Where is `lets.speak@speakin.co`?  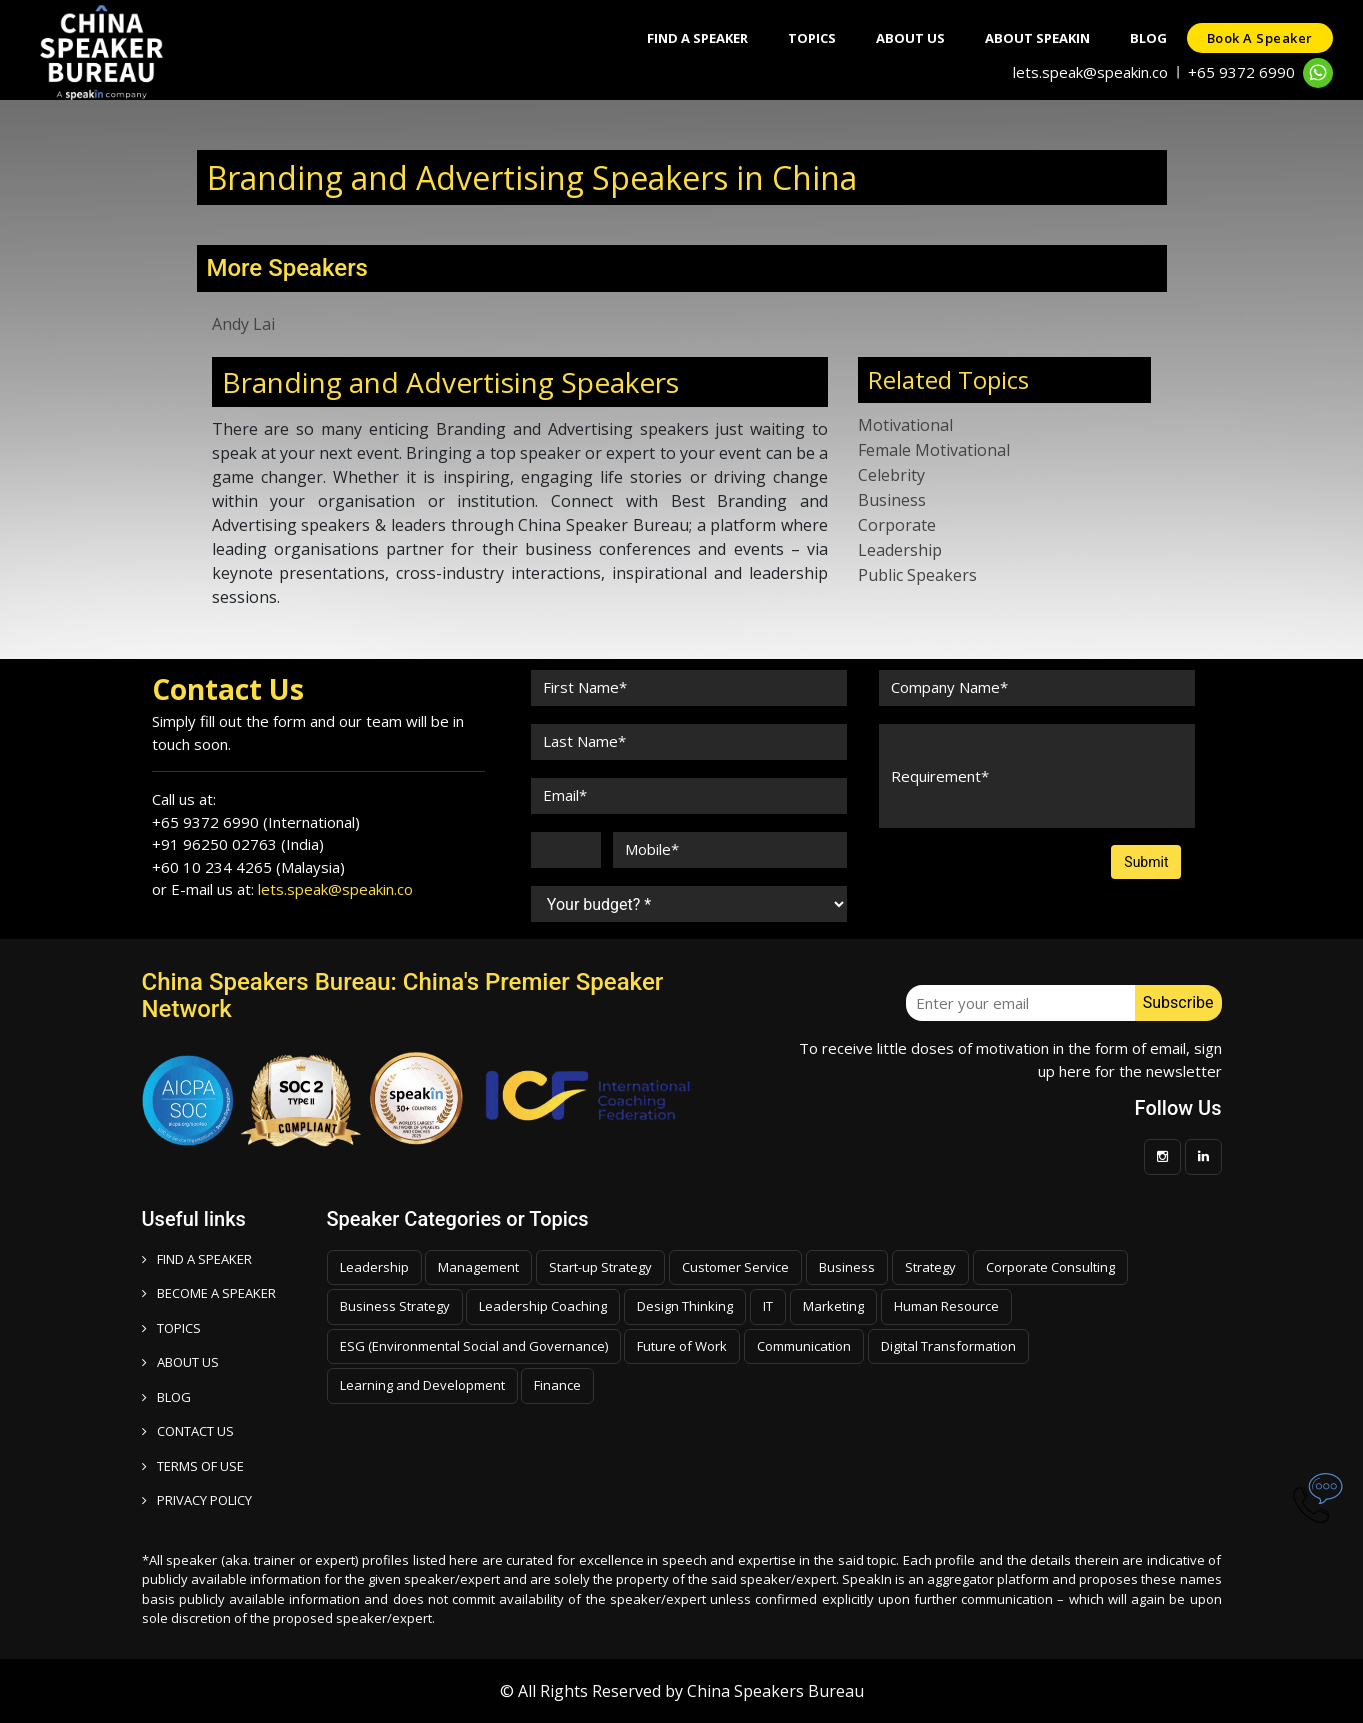 lets.speak@speakin.co is located at coordinates (1090, 72).